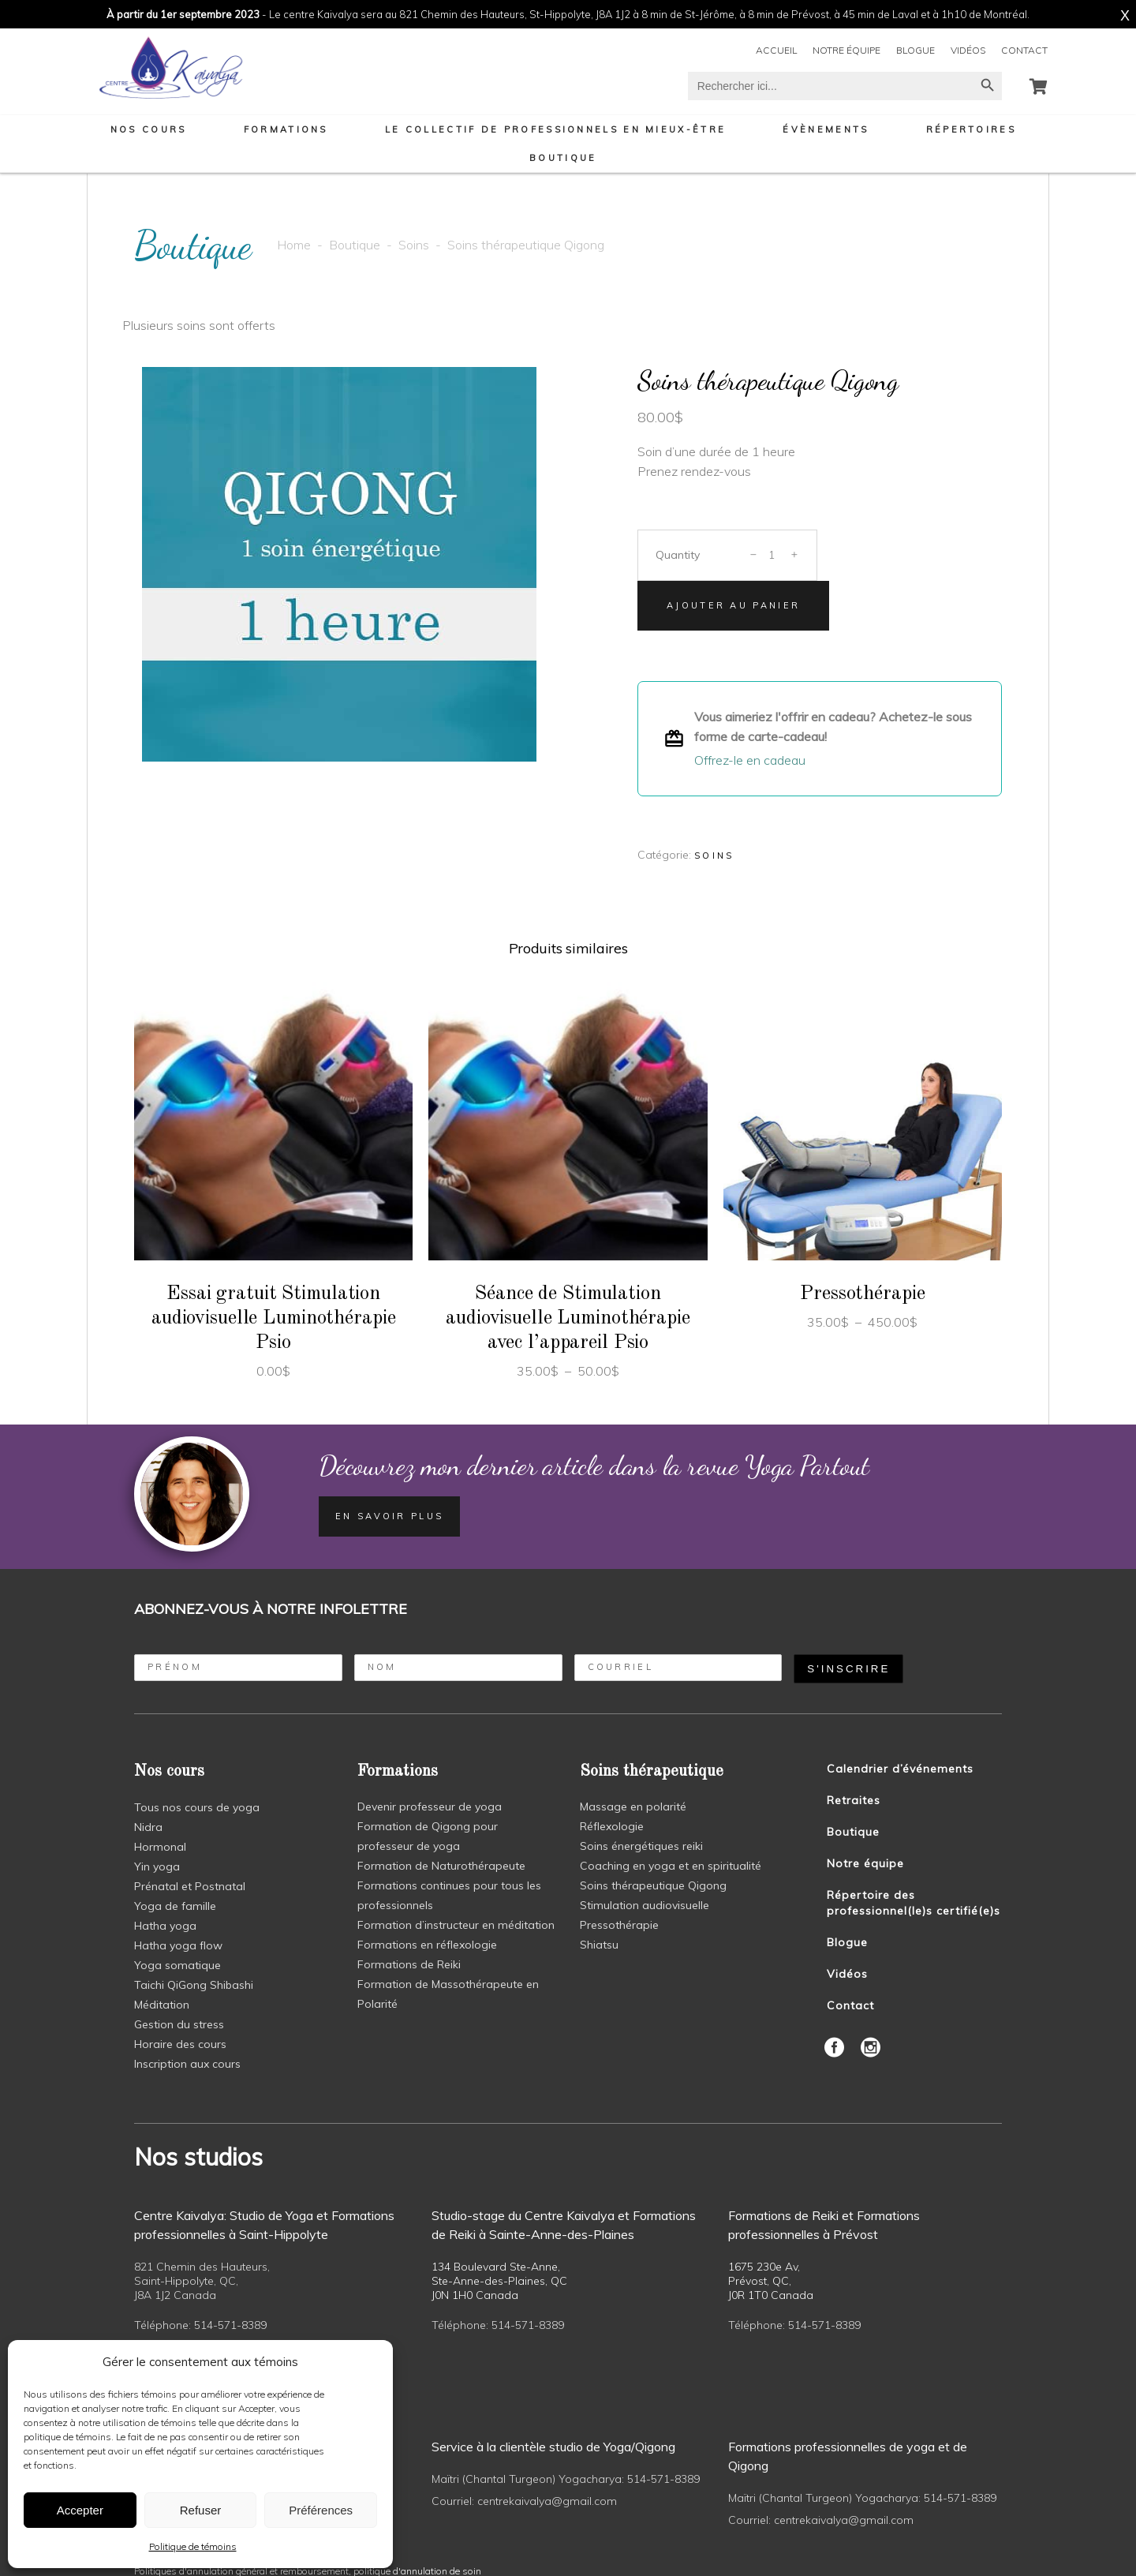 This screenshot has width=1136, height=2576. What do you see at coordinates (915, 50) in the screenshot?
I see `Blogue` at bounding box center [915, 50].